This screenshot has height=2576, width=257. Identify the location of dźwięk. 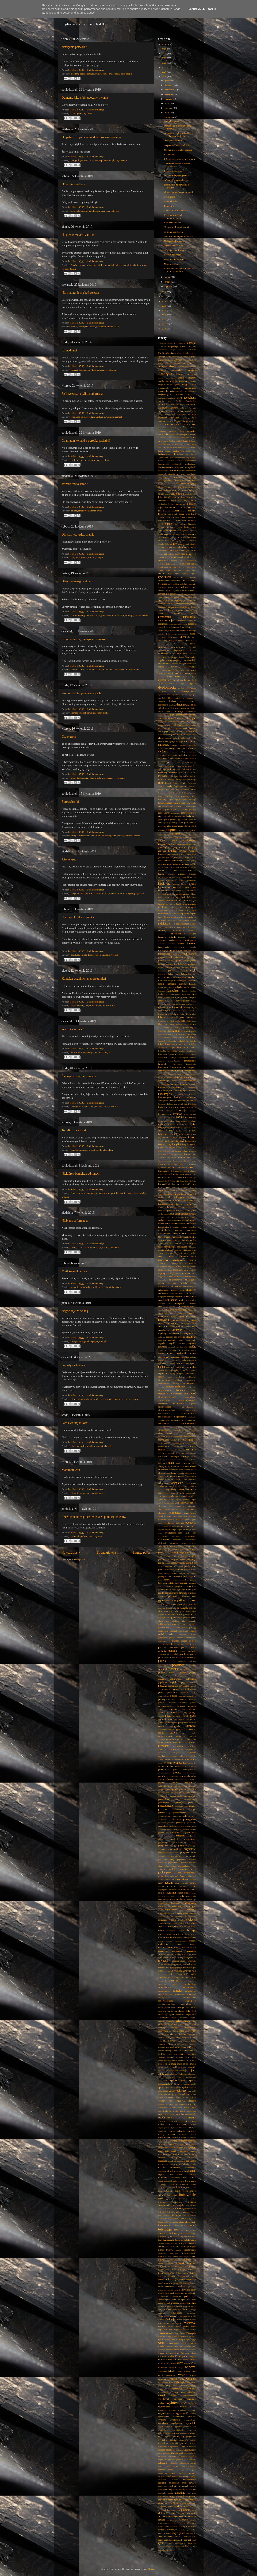
(192, 708).